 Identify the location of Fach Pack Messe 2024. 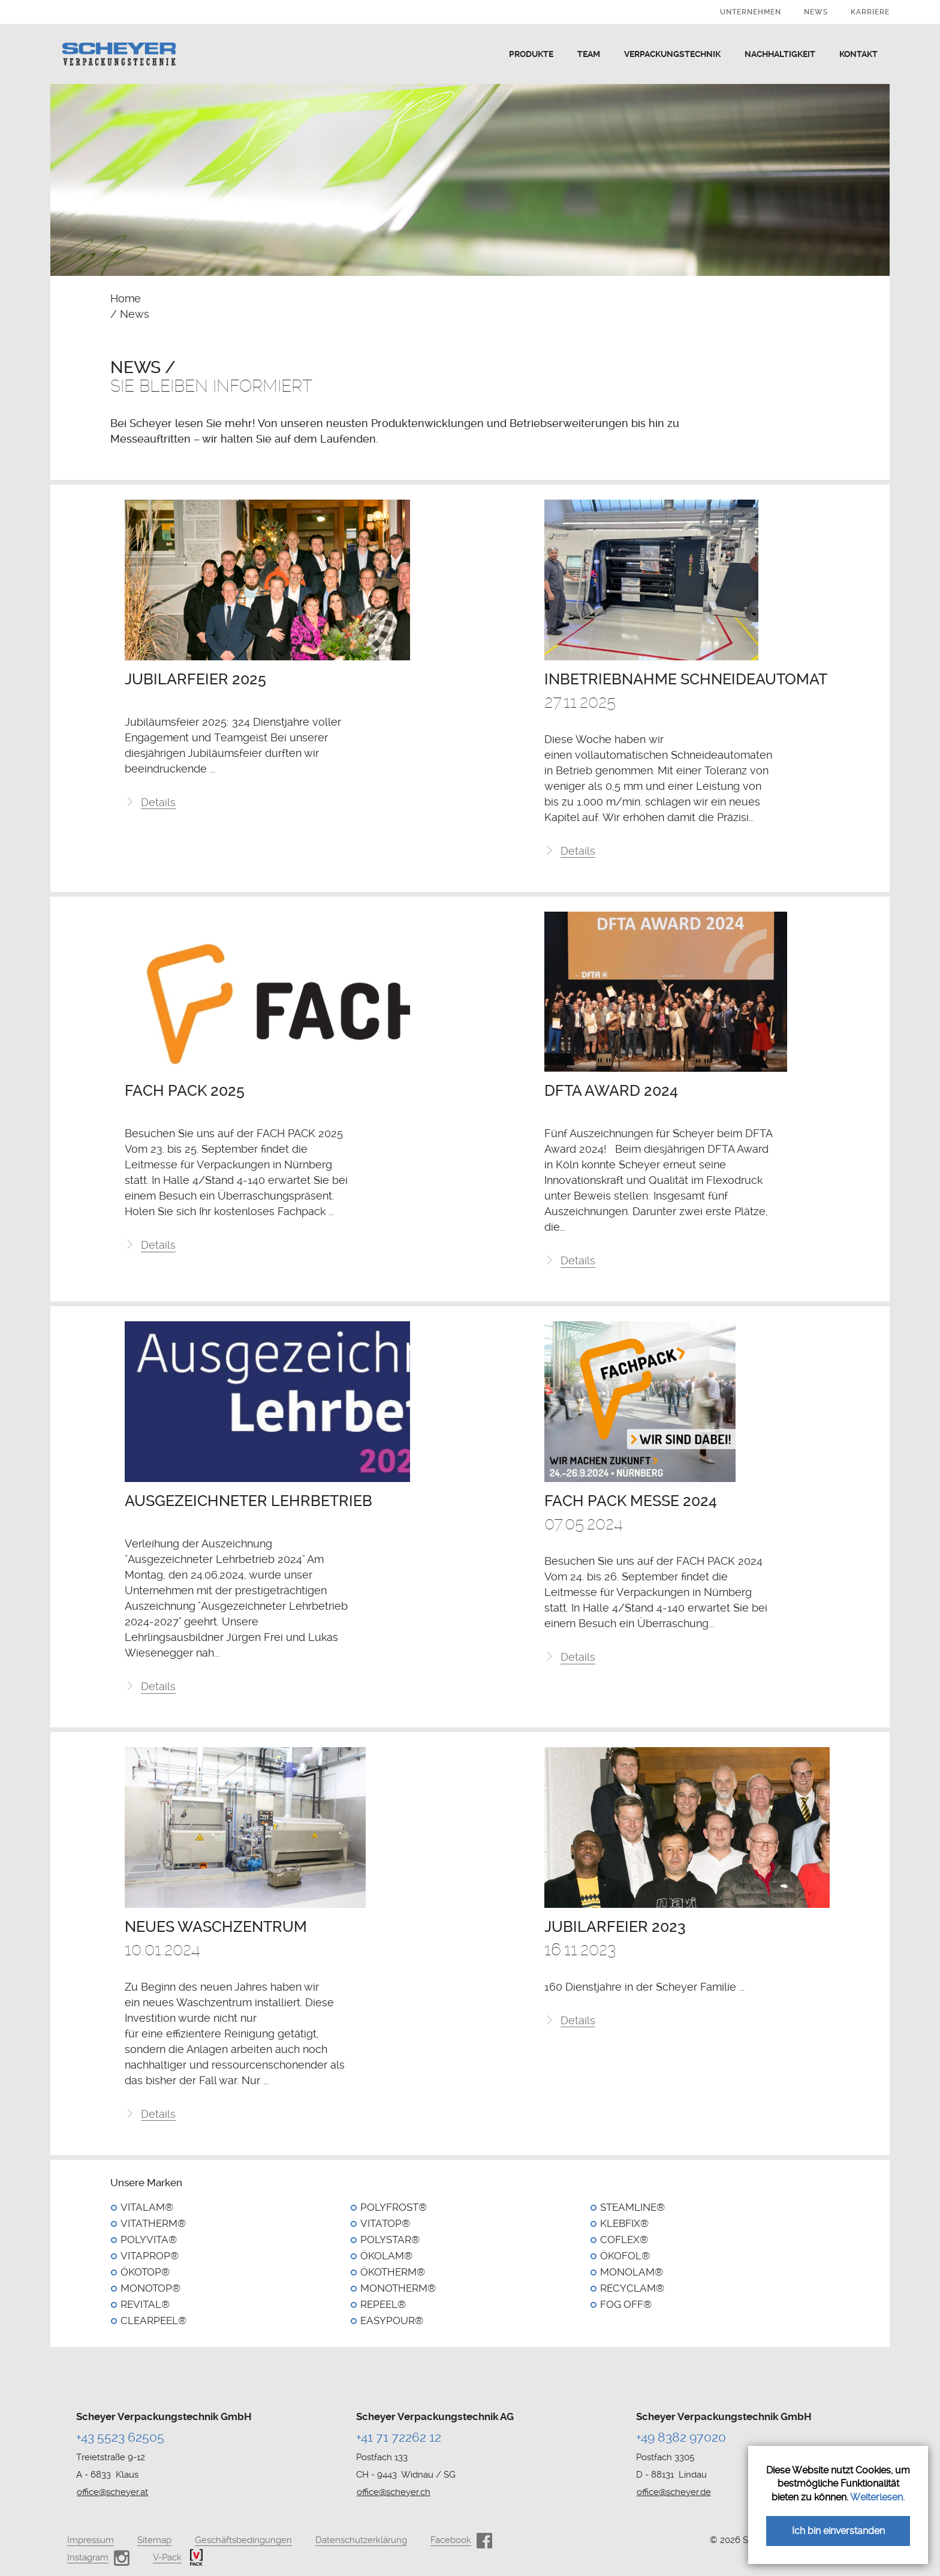
(630, 1505).